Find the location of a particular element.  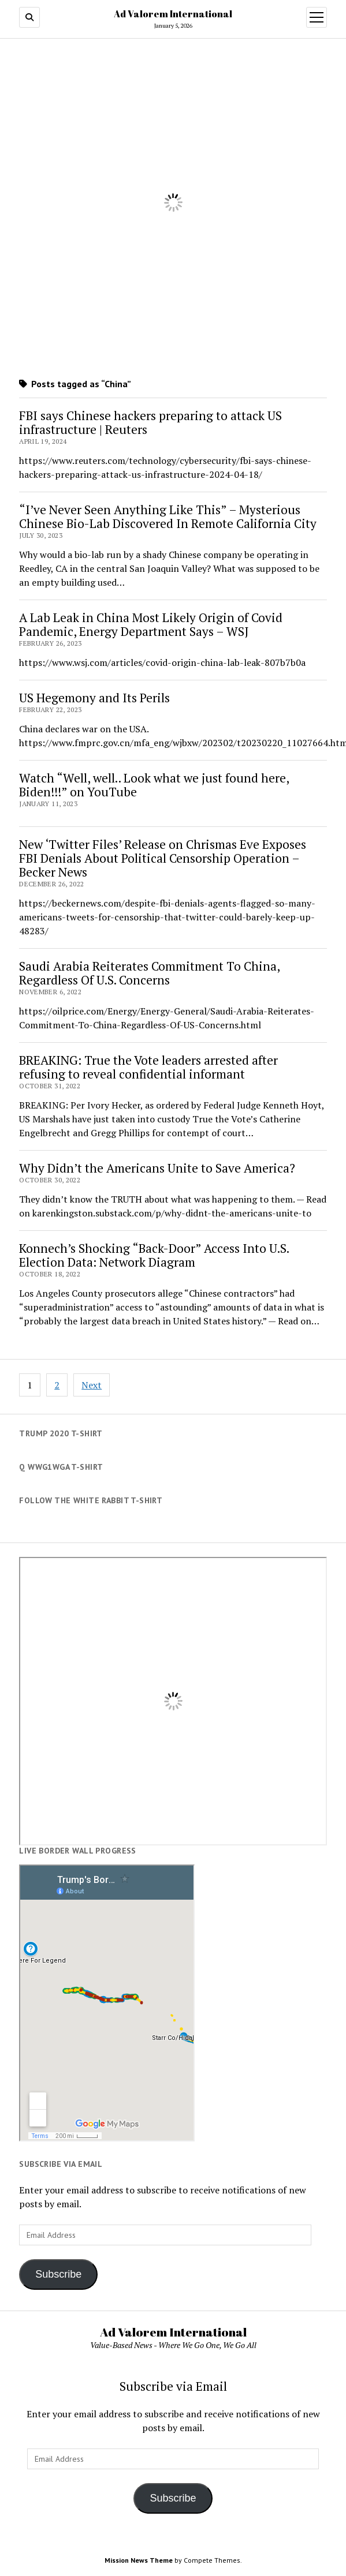

FBI says Chinese hackers preparing to attack US infrastructure | Reuters is located at coordinates (150, 422).